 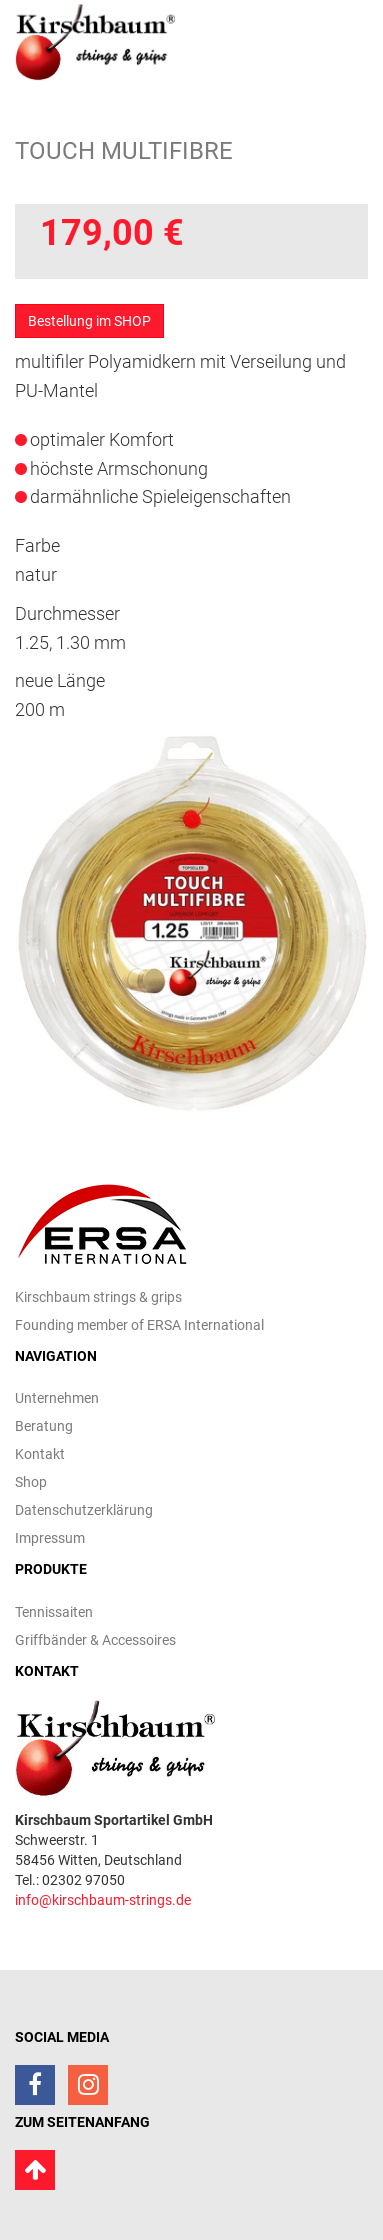 I want to click on Shop, so click(x=31, y=1482).